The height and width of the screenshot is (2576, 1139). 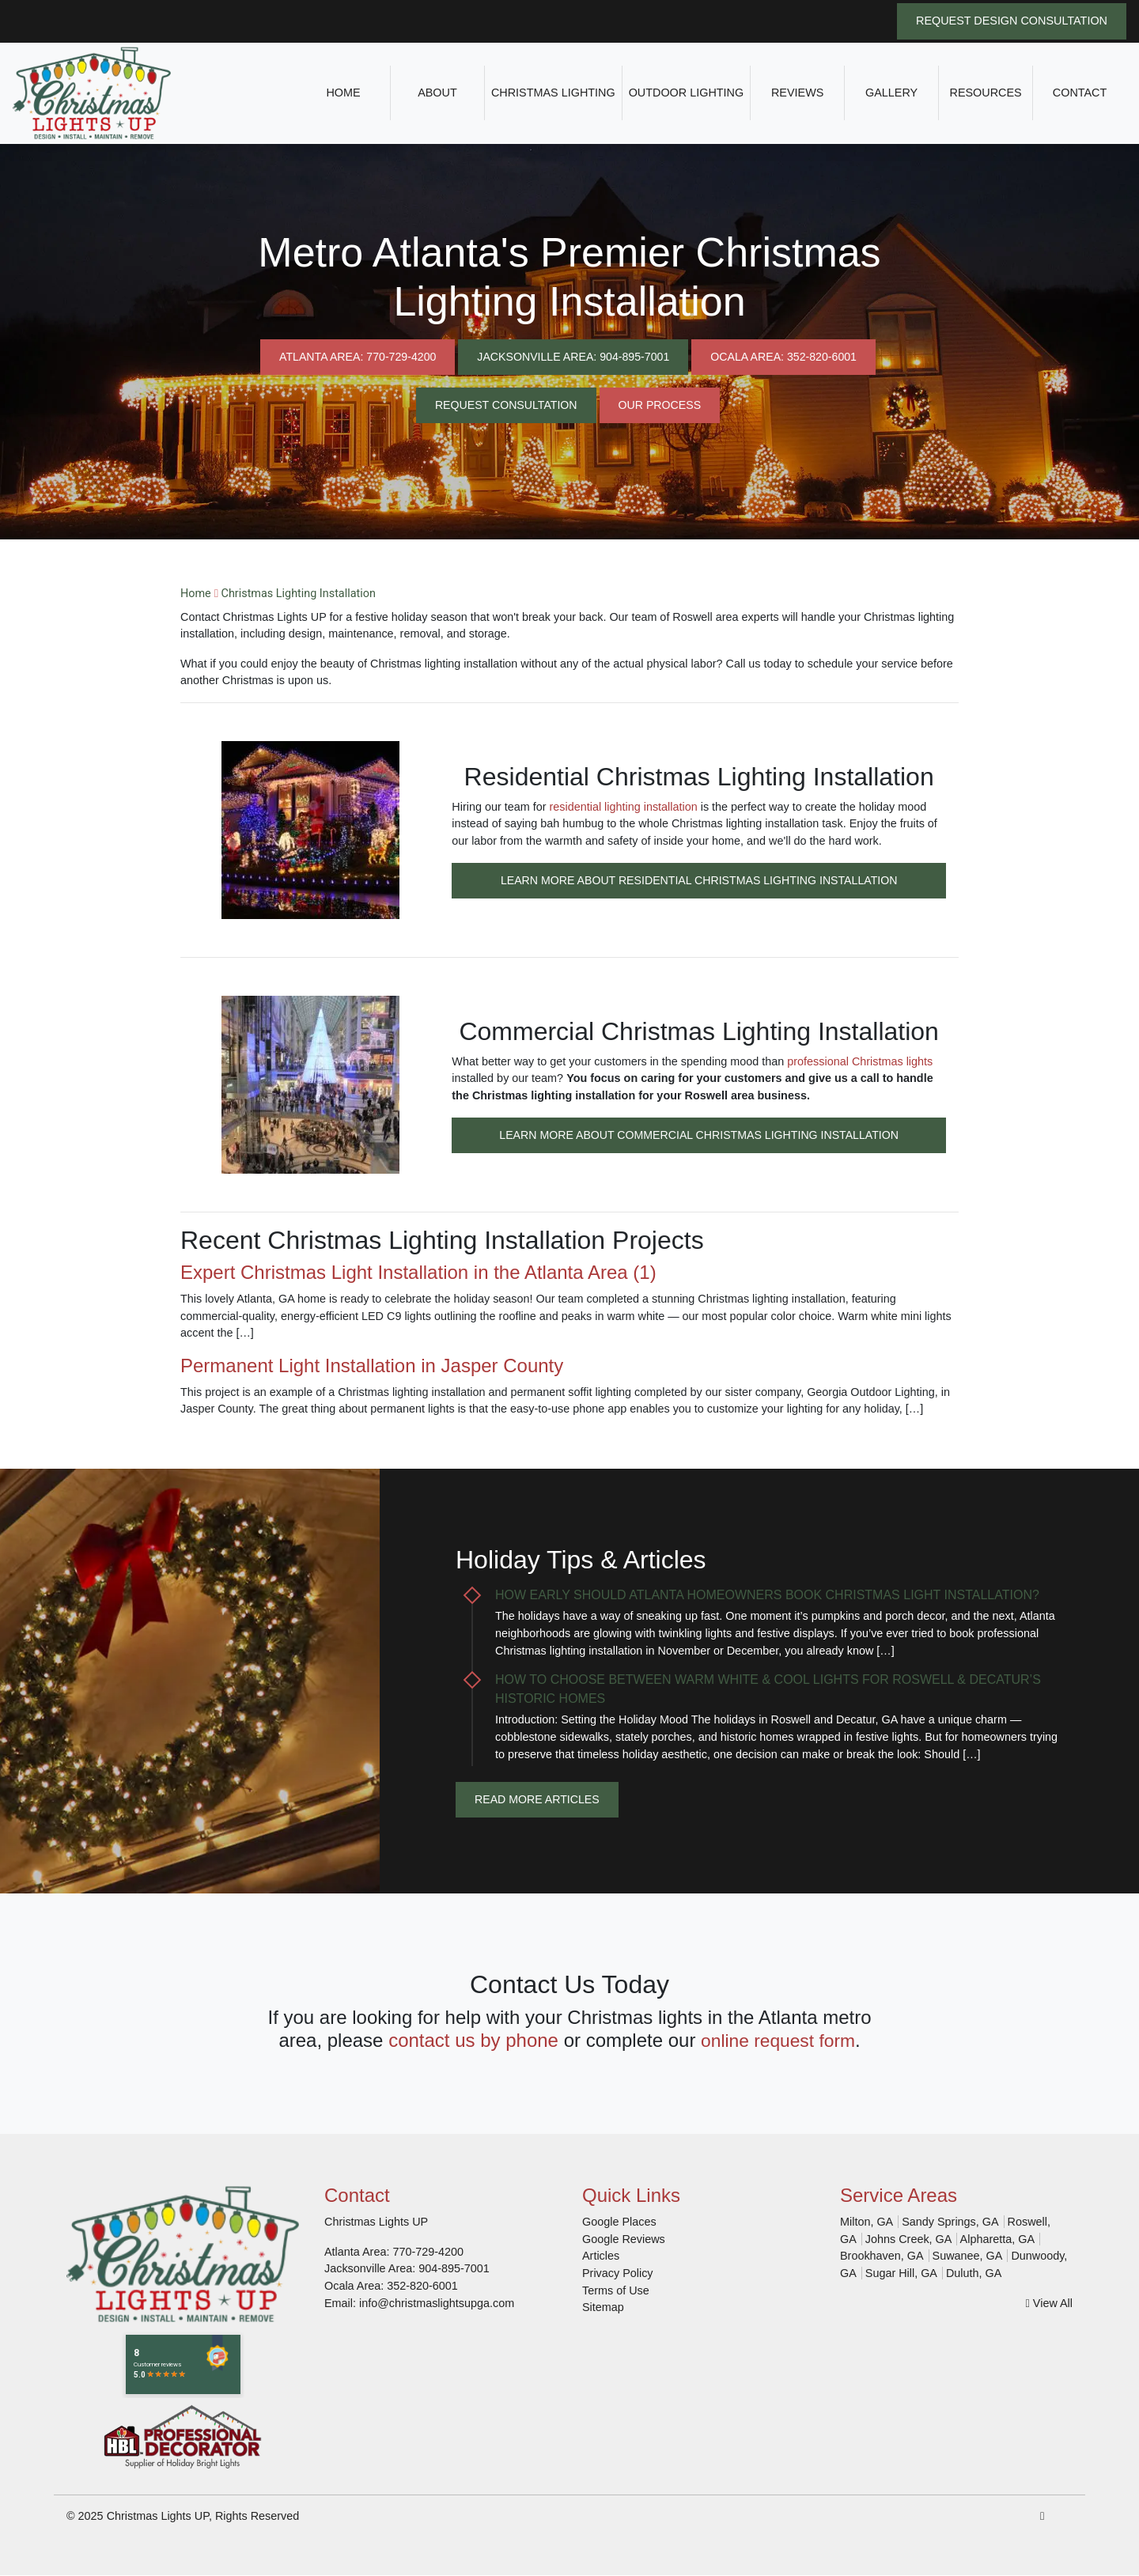 What do you see at coordinates (973, 2273) in the screenshot?
I see `Duluth, GA` at bounding box center [973, 2273].